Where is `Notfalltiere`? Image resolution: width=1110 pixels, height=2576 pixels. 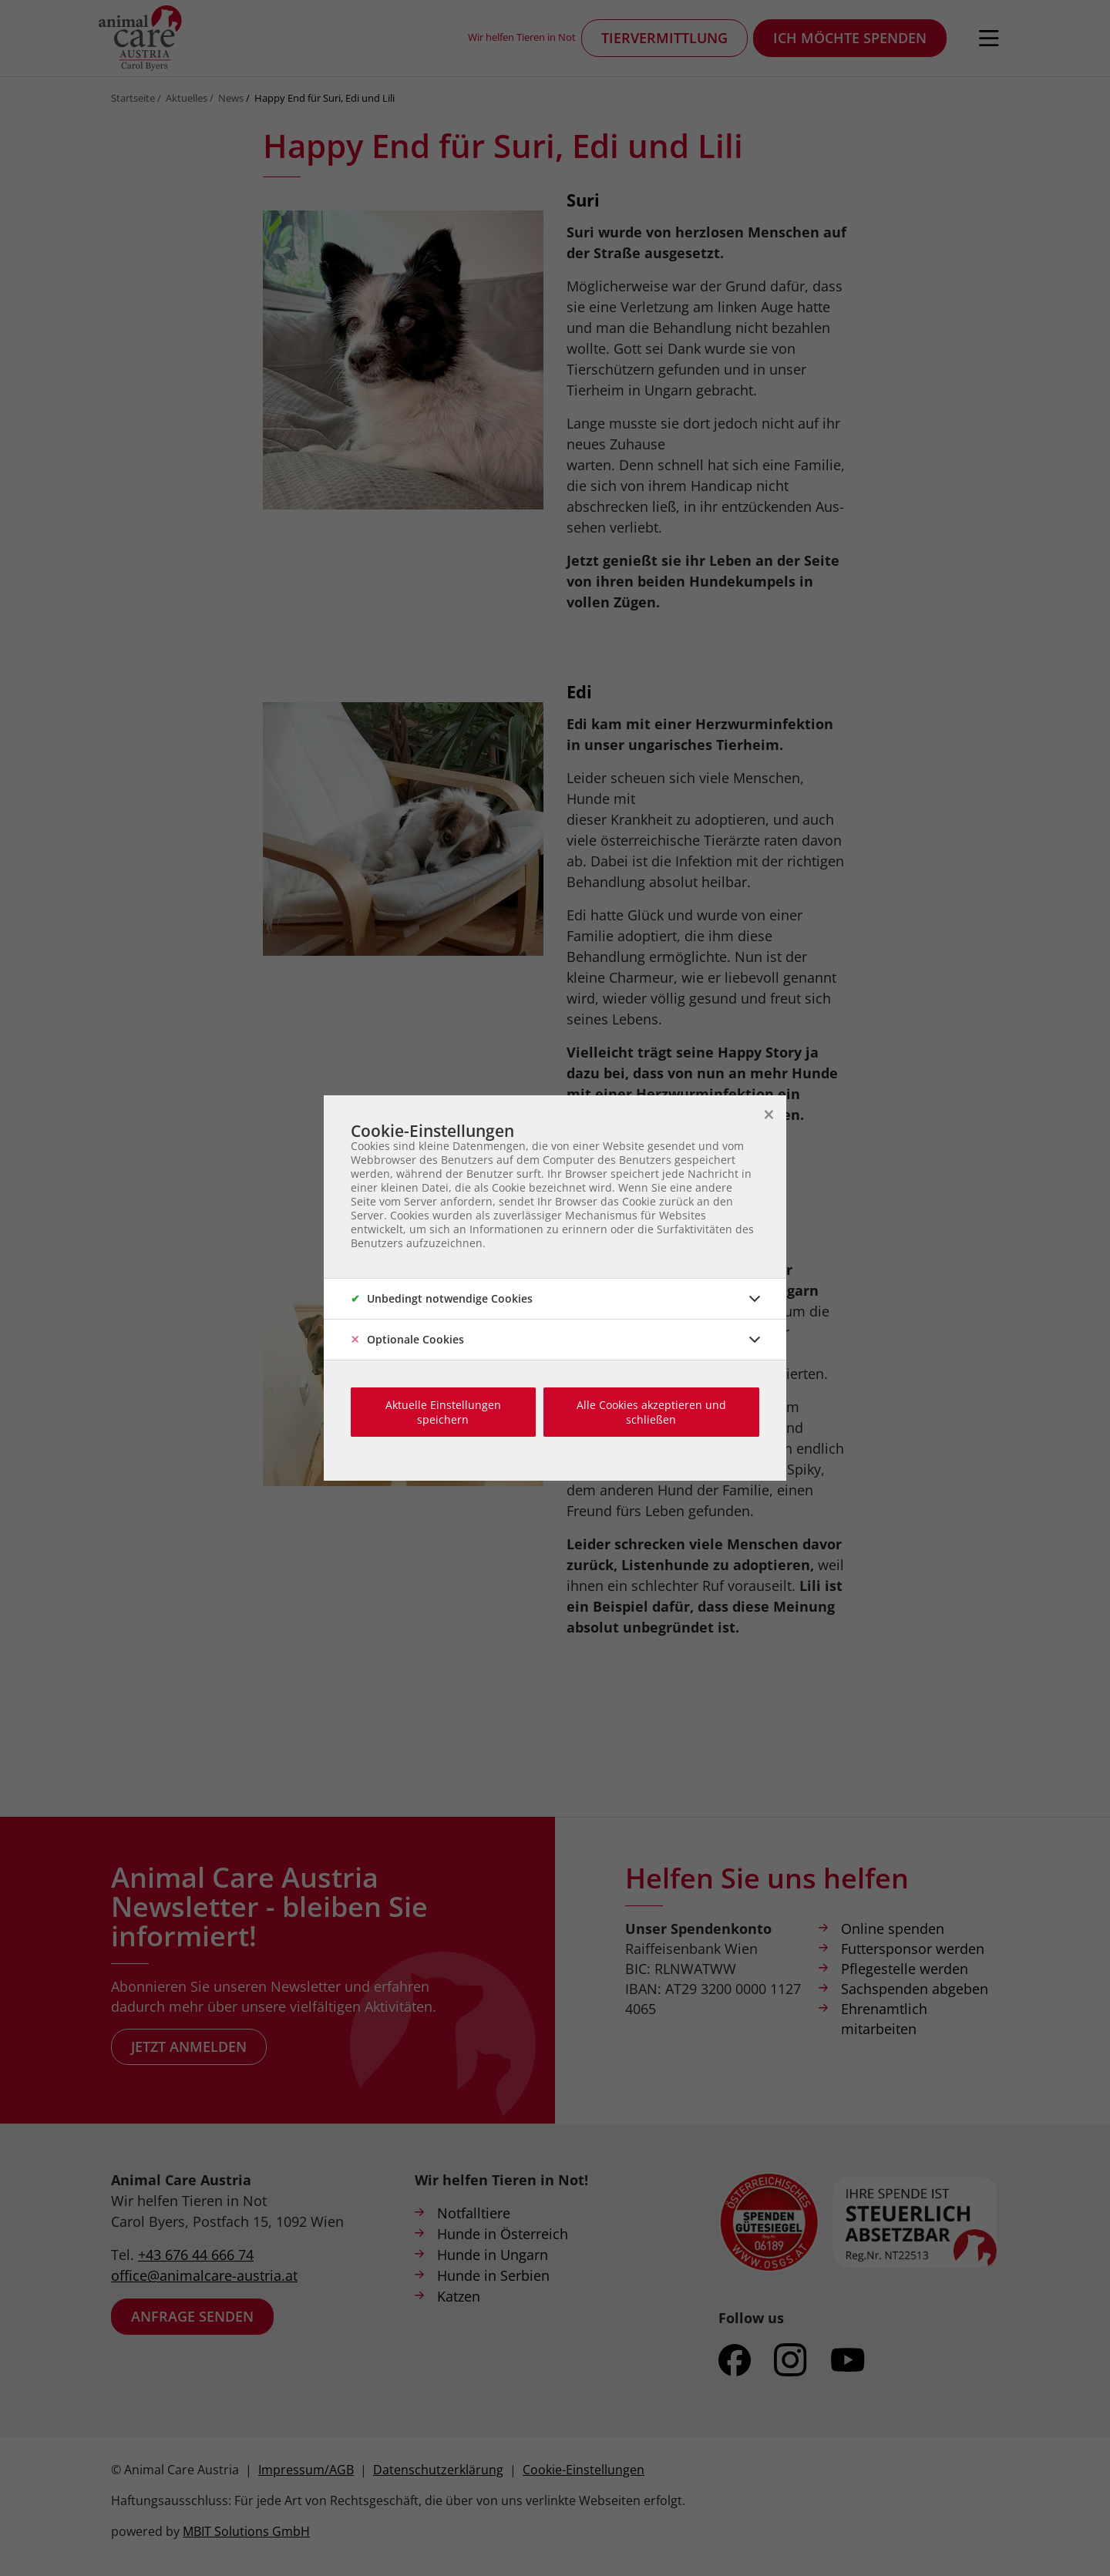 Notfalltiere is located at coordinates (473, 2213).